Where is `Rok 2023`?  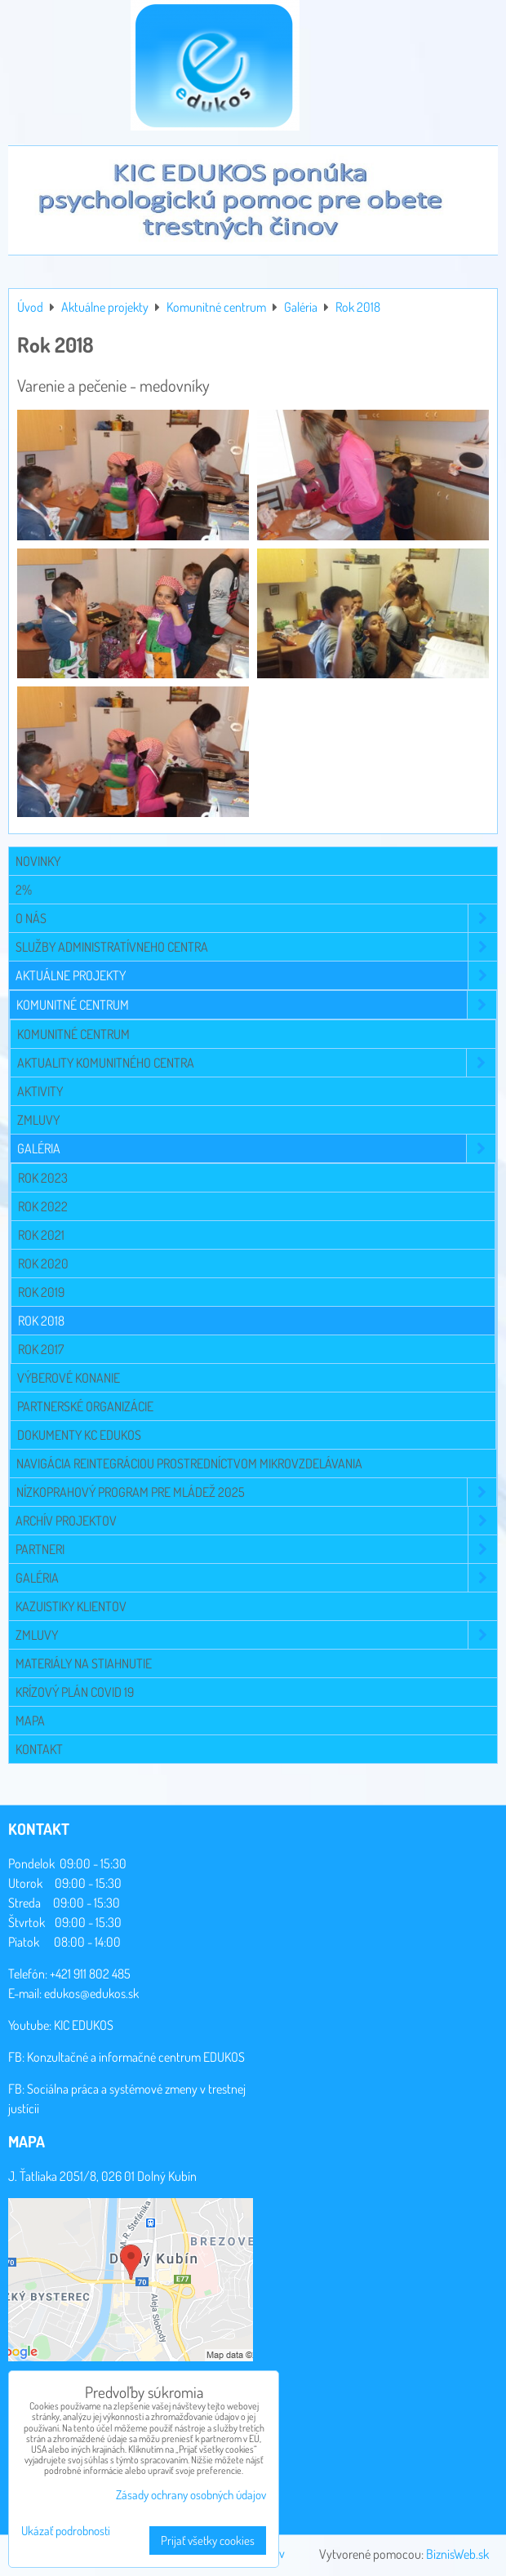
Rok 2023 is located at coordinates (43, 1178).